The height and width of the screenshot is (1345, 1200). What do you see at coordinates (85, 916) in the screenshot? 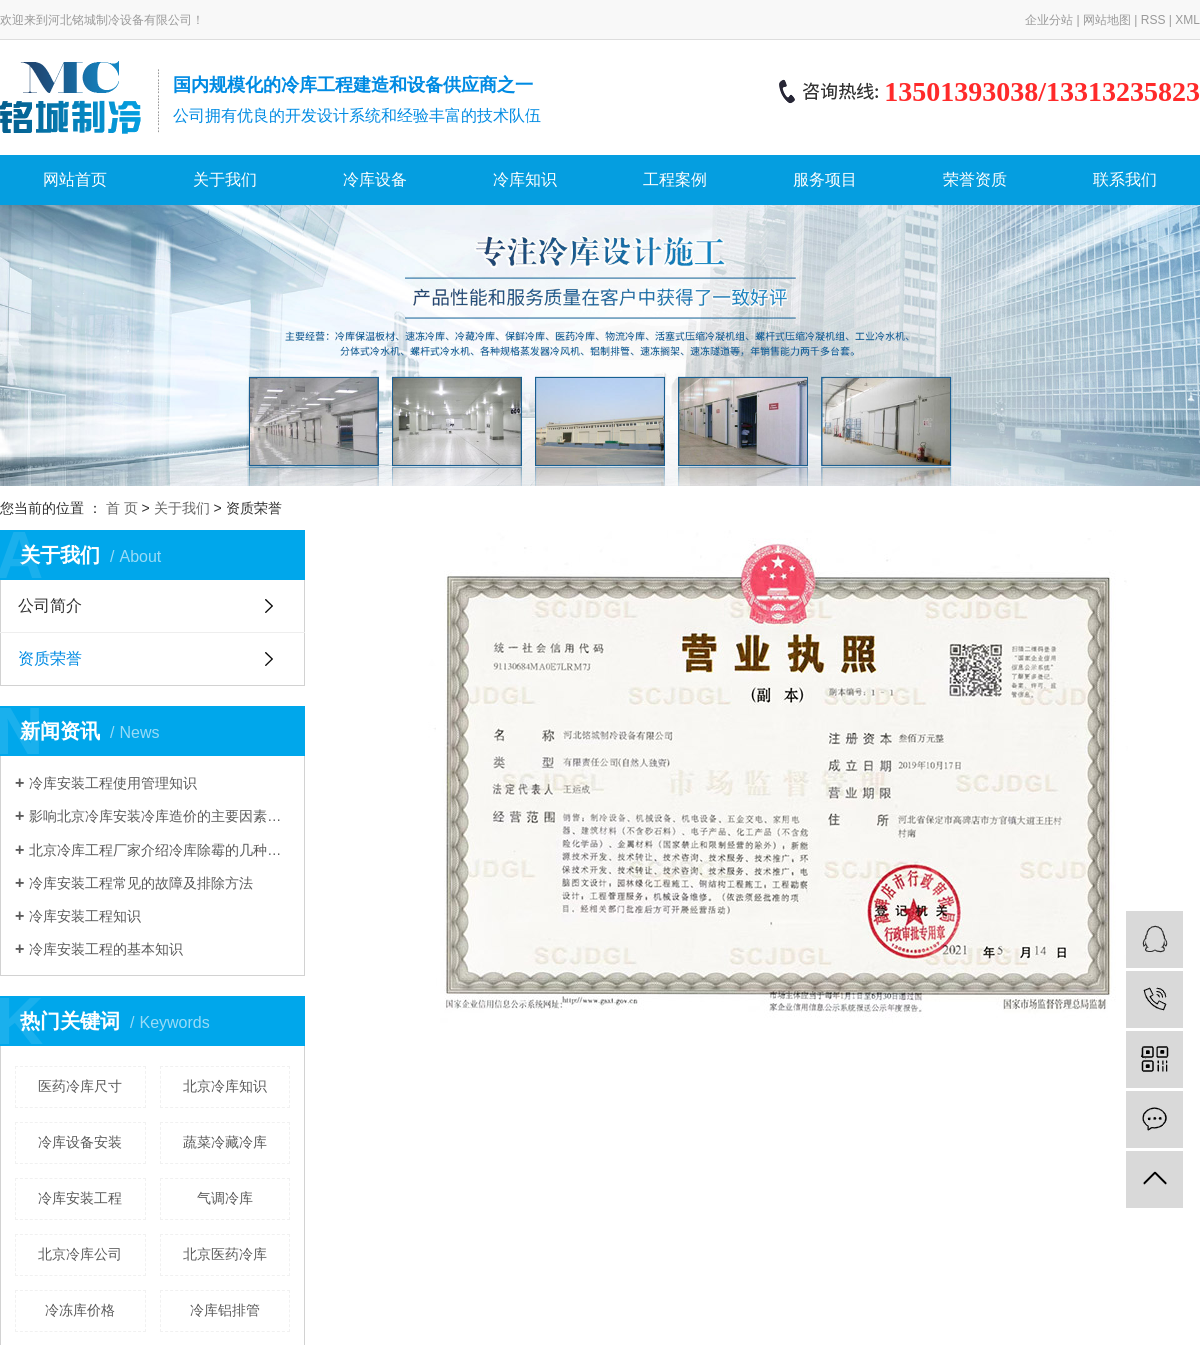
I see `冷库安装工程知识` at bounding box center [85, 916].